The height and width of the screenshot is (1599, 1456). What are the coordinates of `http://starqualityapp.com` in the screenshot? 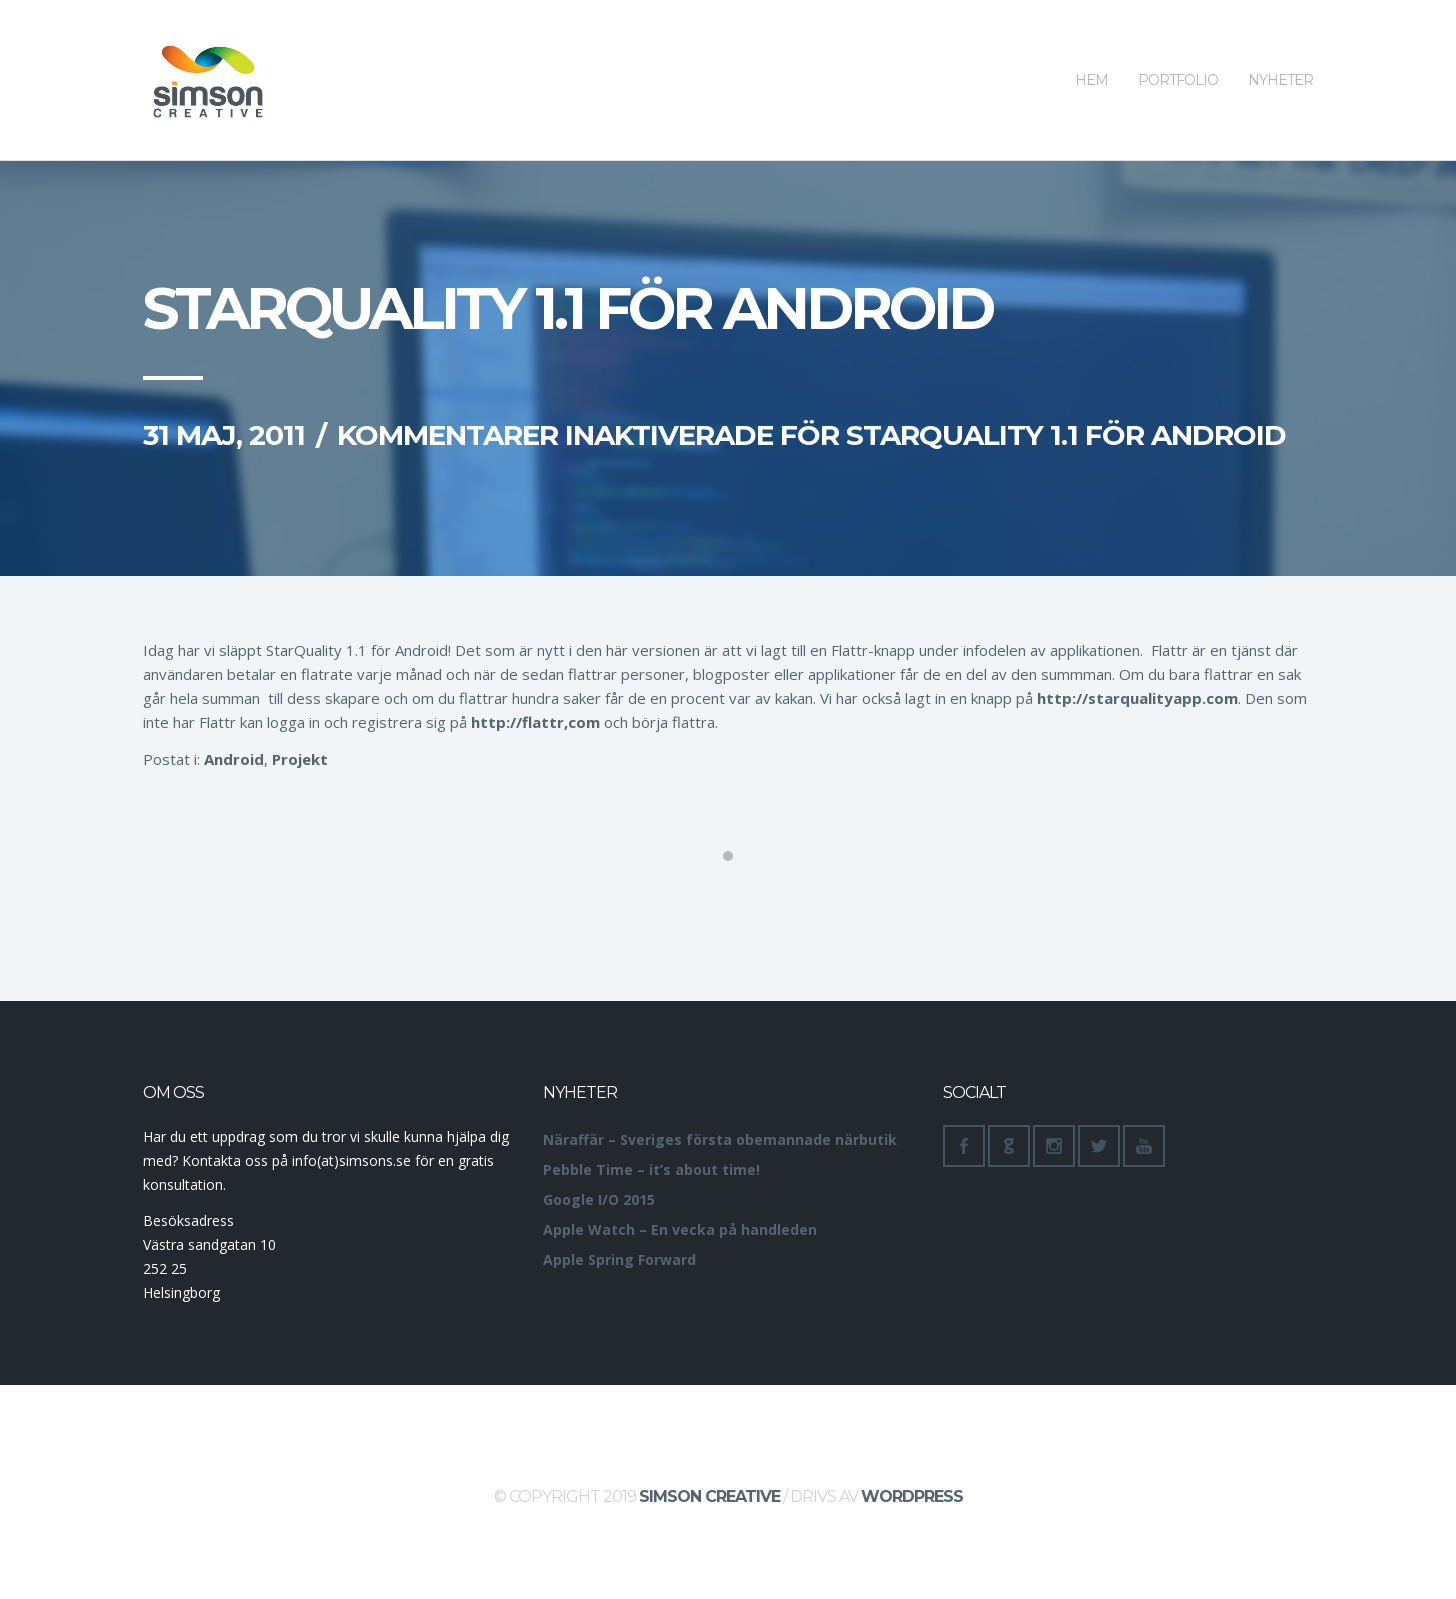 It's located at (1137, 698).